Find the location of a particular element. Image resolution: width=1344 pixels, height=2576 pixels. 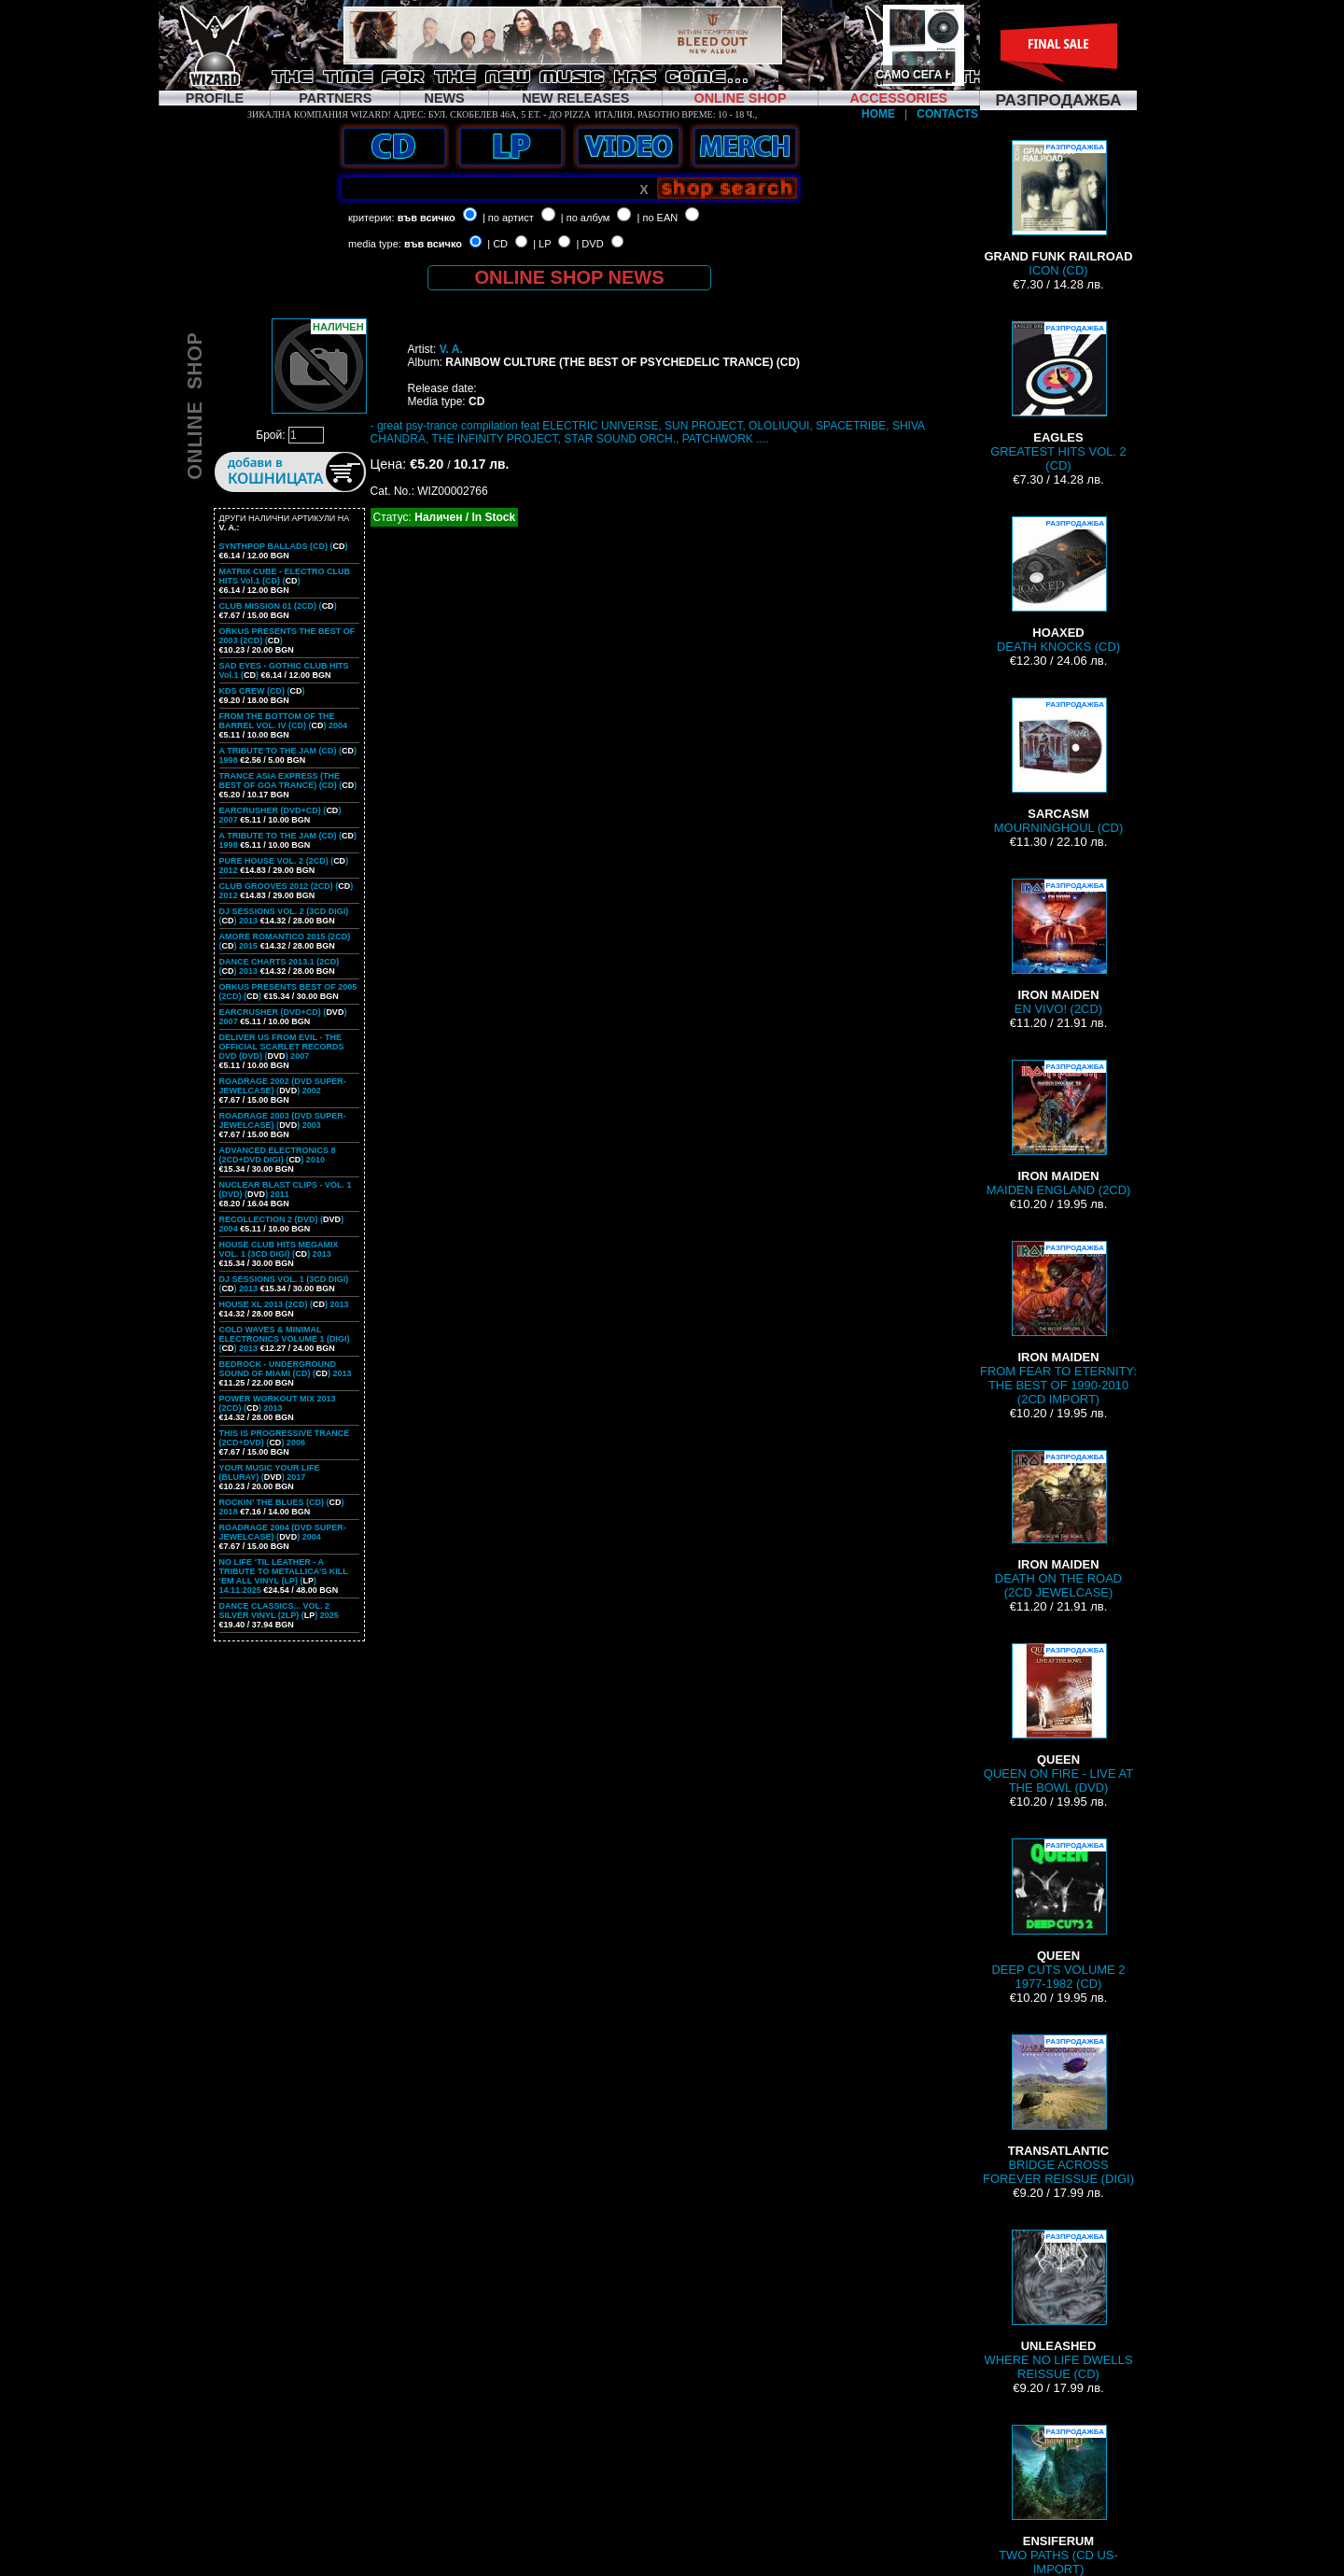

MOURNINGHOUL (CD) is located at coordinates (1058, 766).